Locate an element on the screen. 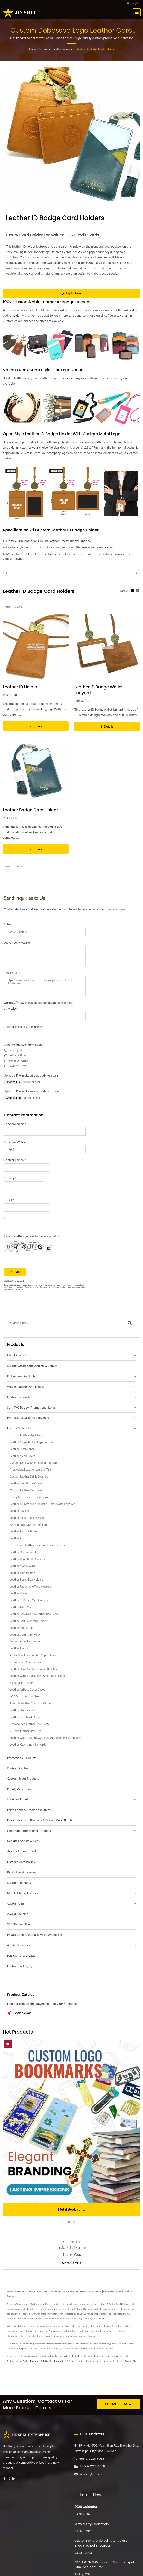  CPSIA & EN71 Compliant Custom Lapel Pins Manufacturer... is located at coordinates (104, 2564).